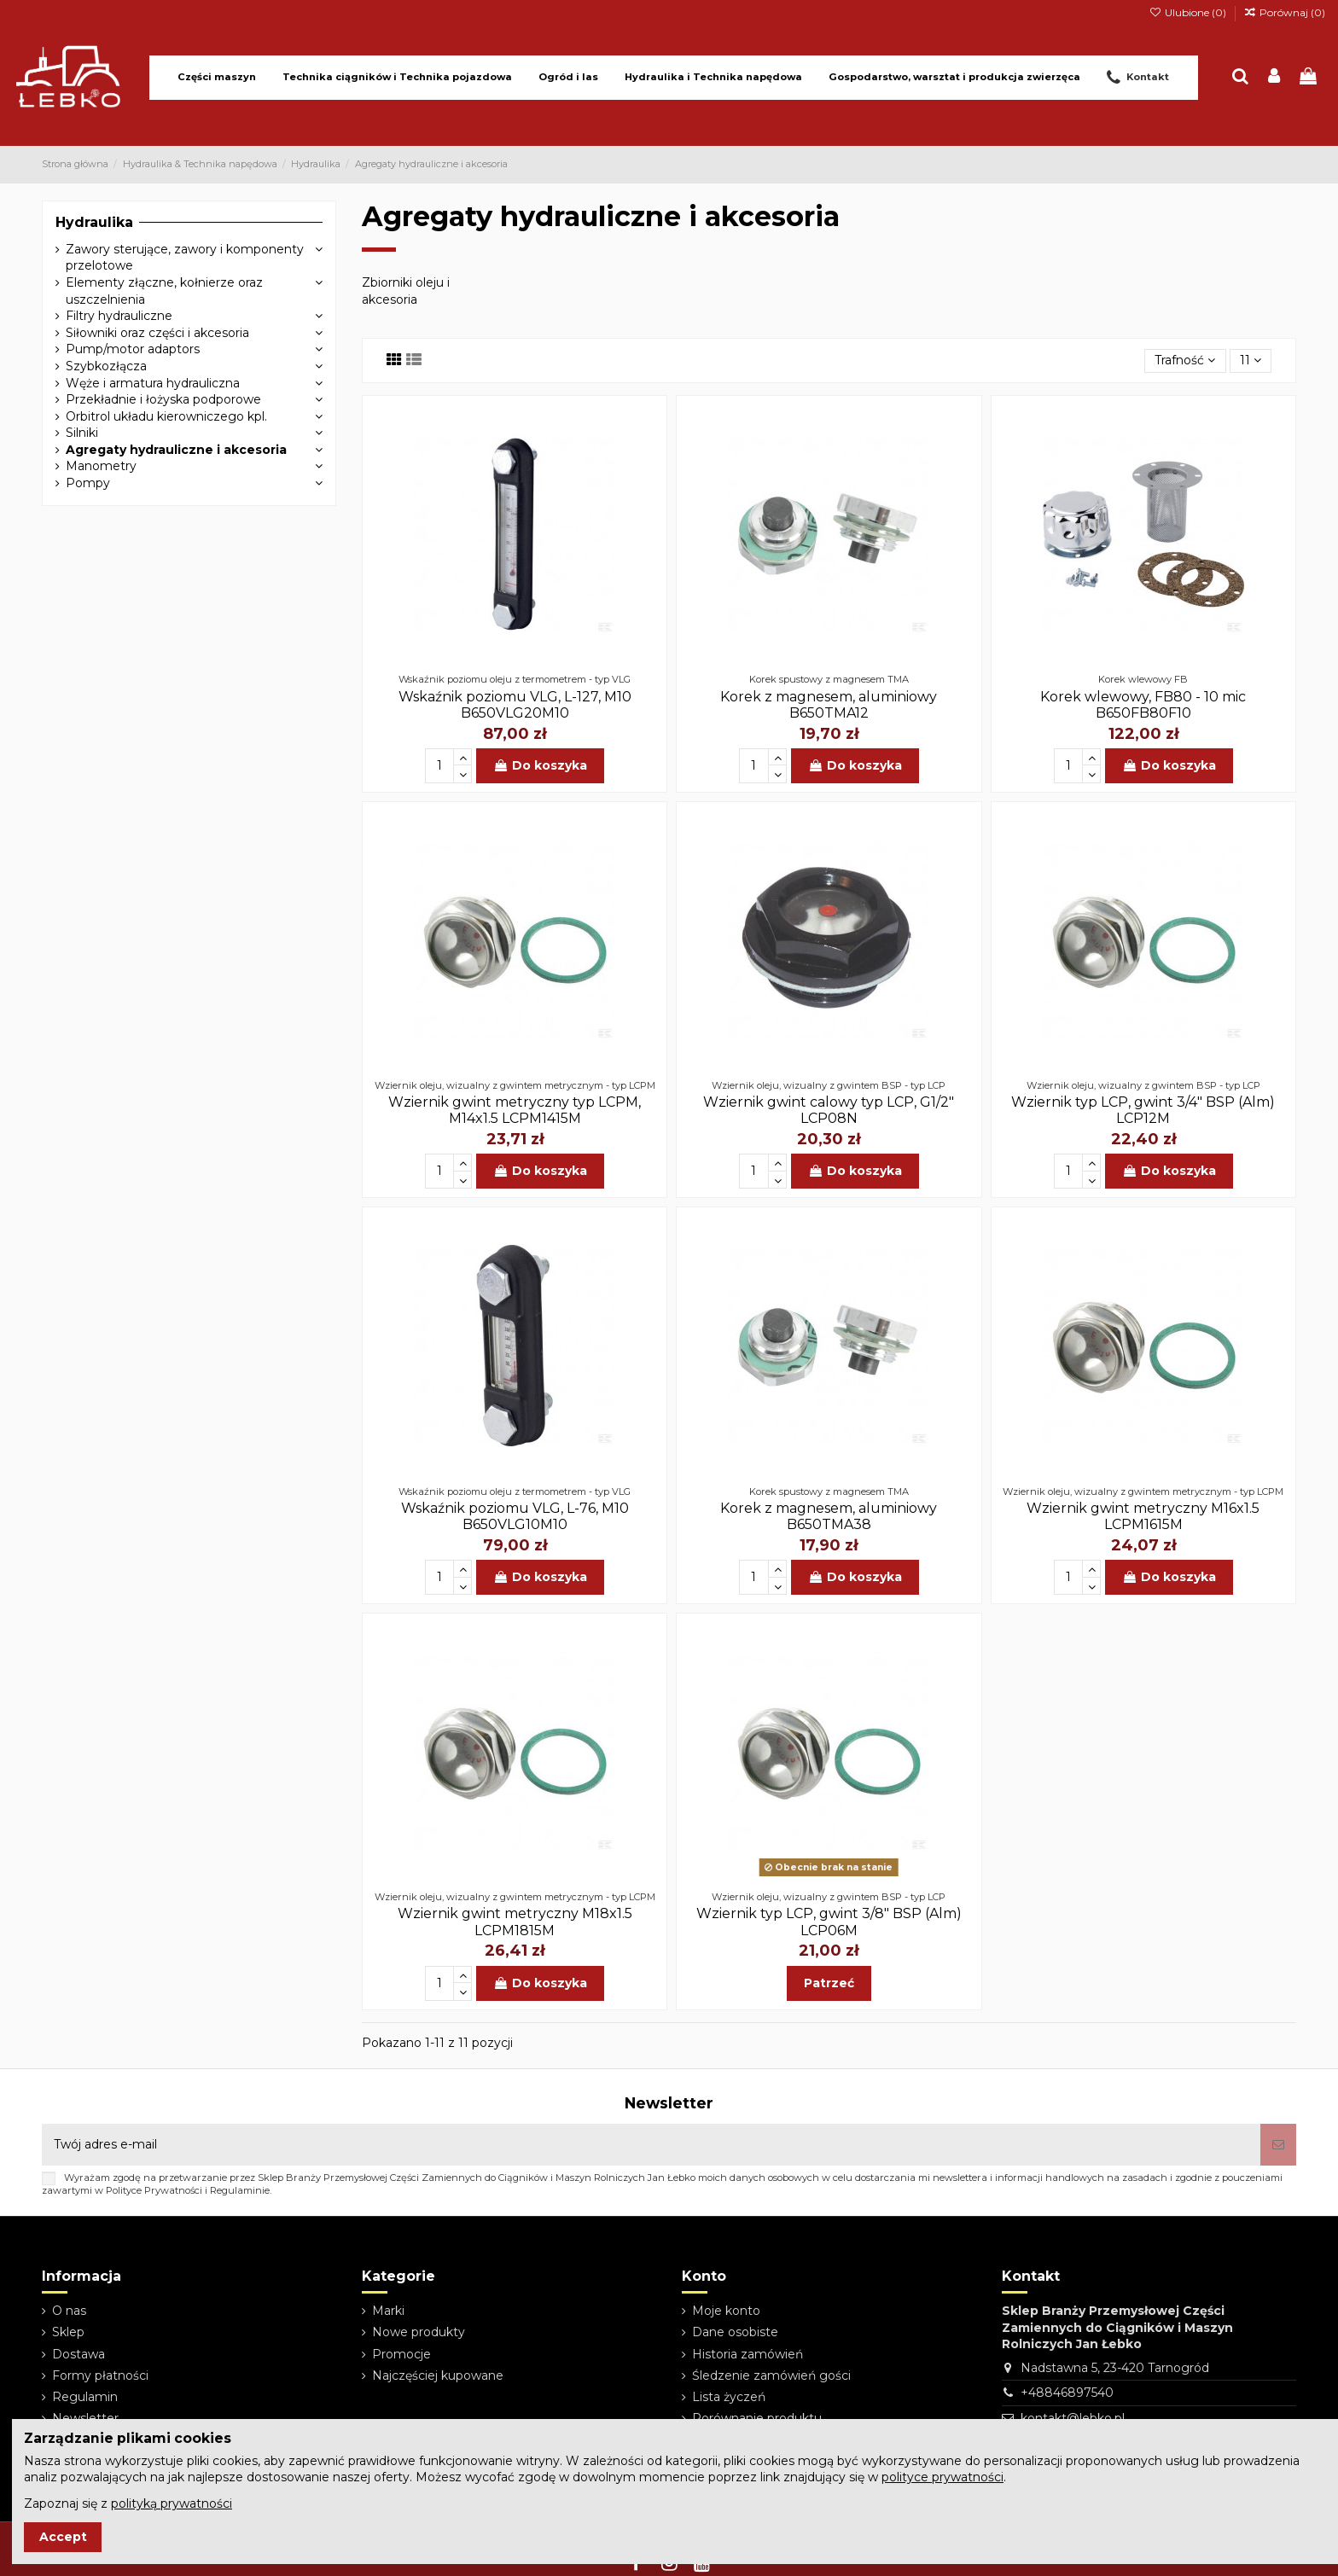 Image resolution: width=1338 pixels, height=2576 pixels. Describe the element at coordinates (94, 222) in the screenshot. I see `Hydraulika` at that location.